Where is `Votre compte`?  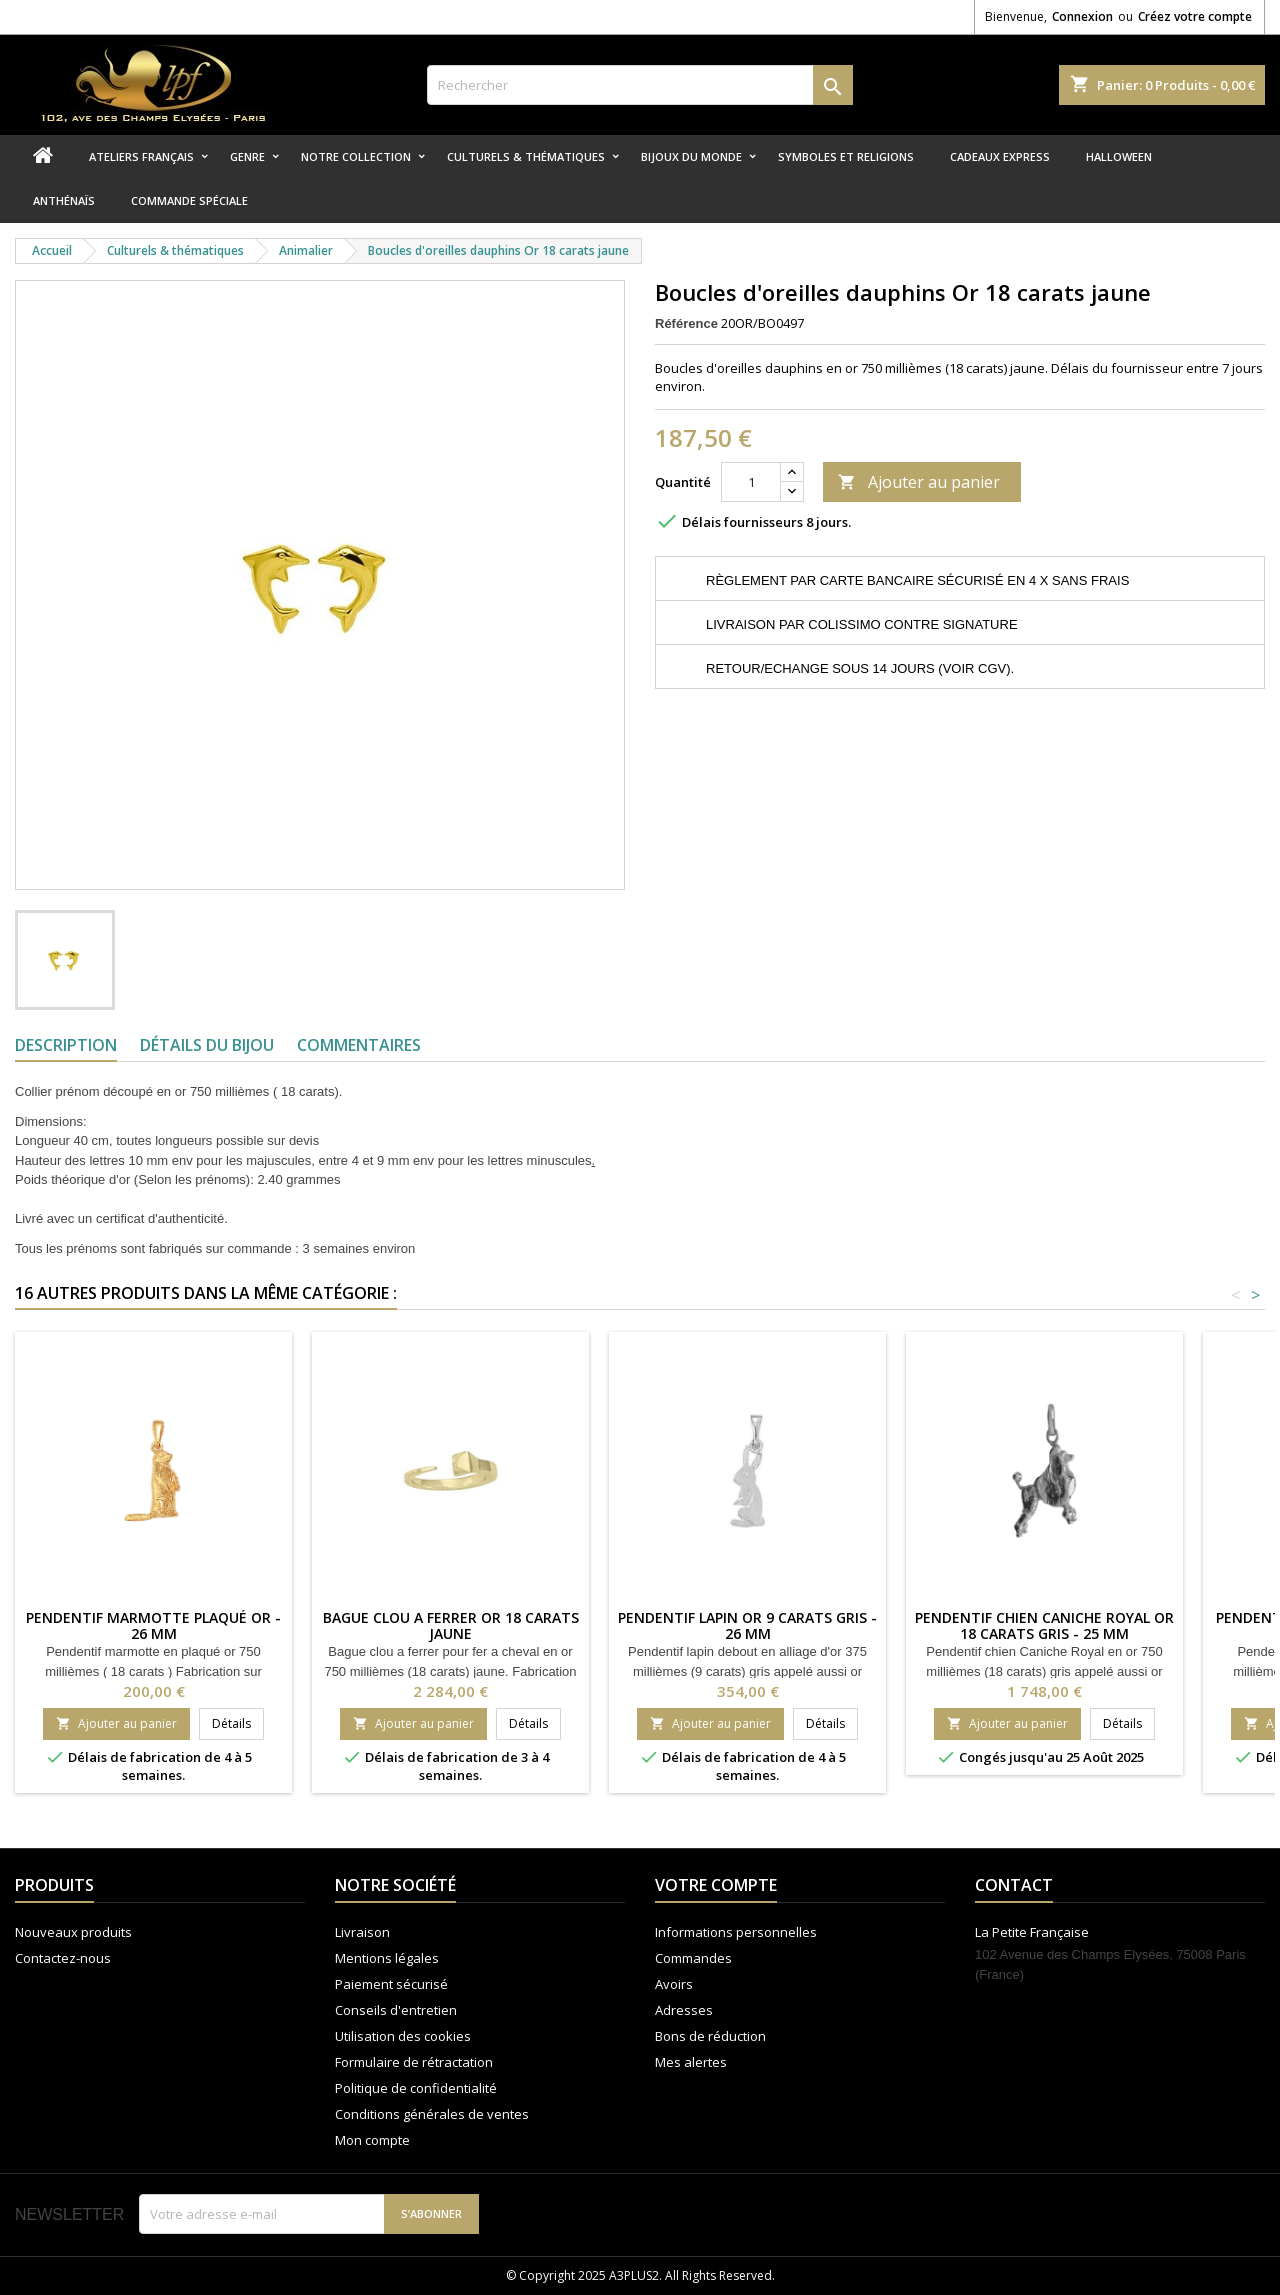
Votre compte is located at coordinates (716, 1885).